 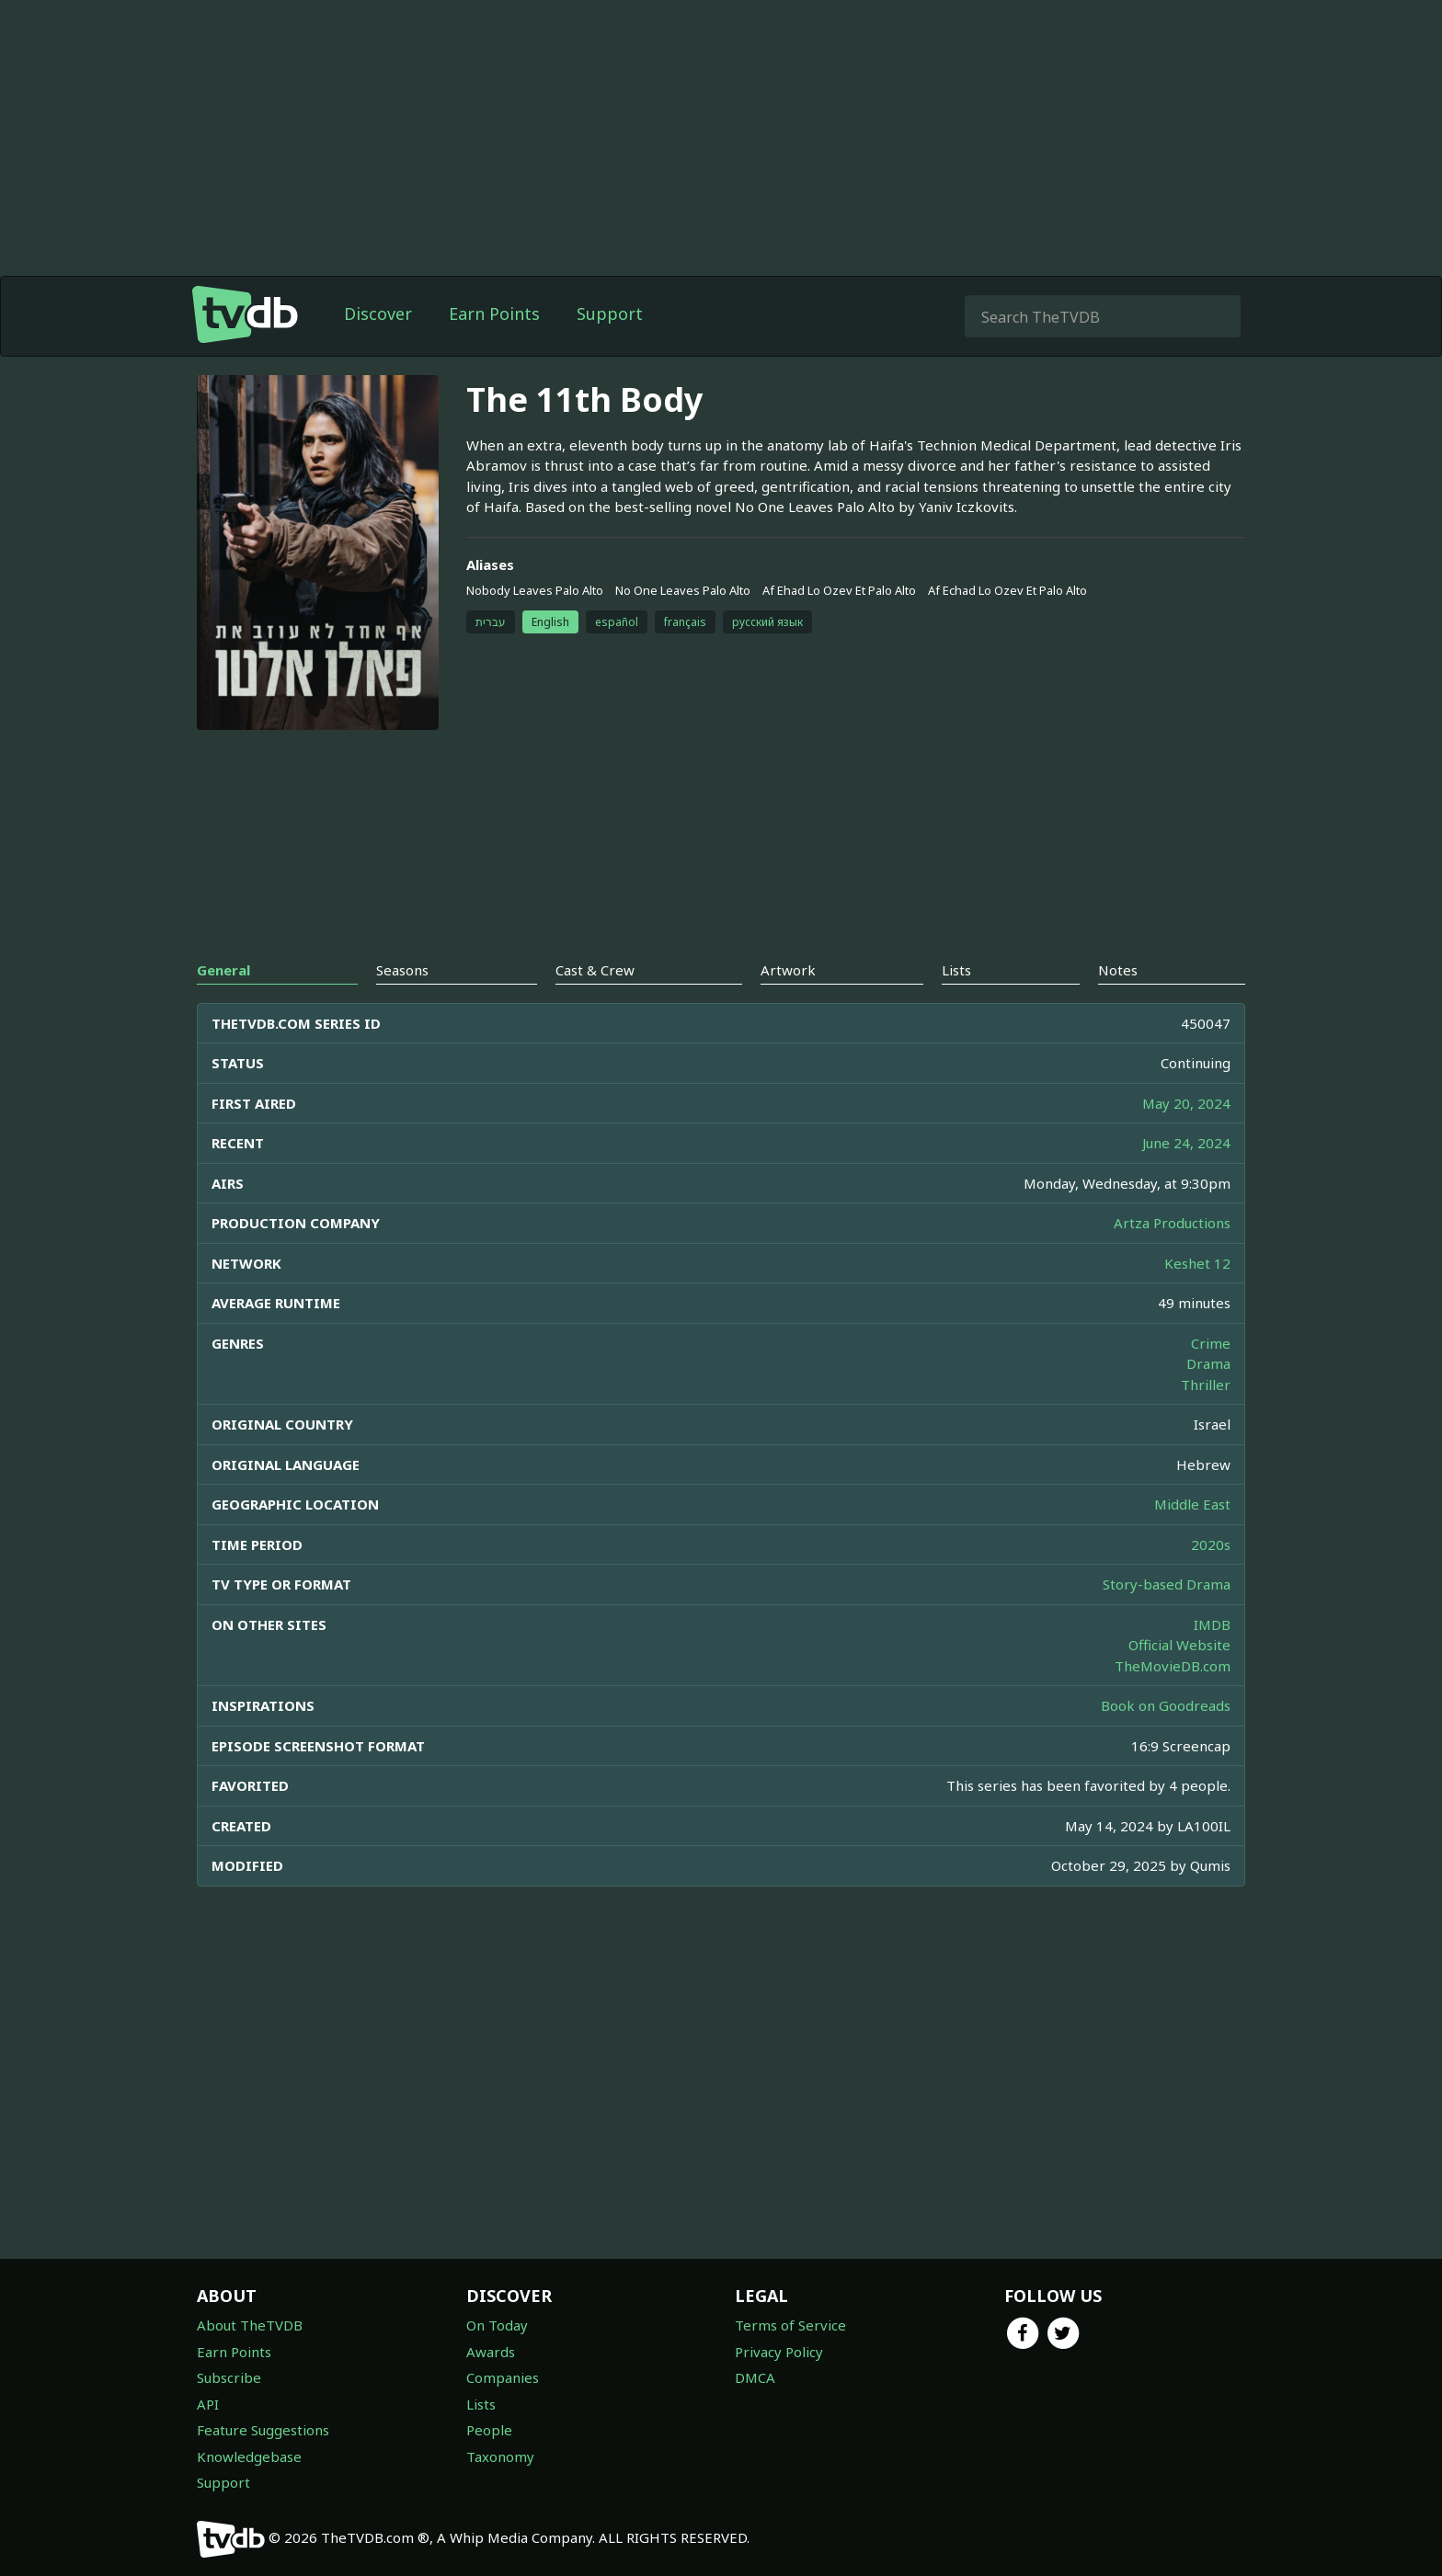 What do you see at coordinates (500, 2456) in the screenshot?
I see `Taxonomy` at bounding box center [500, 2456].